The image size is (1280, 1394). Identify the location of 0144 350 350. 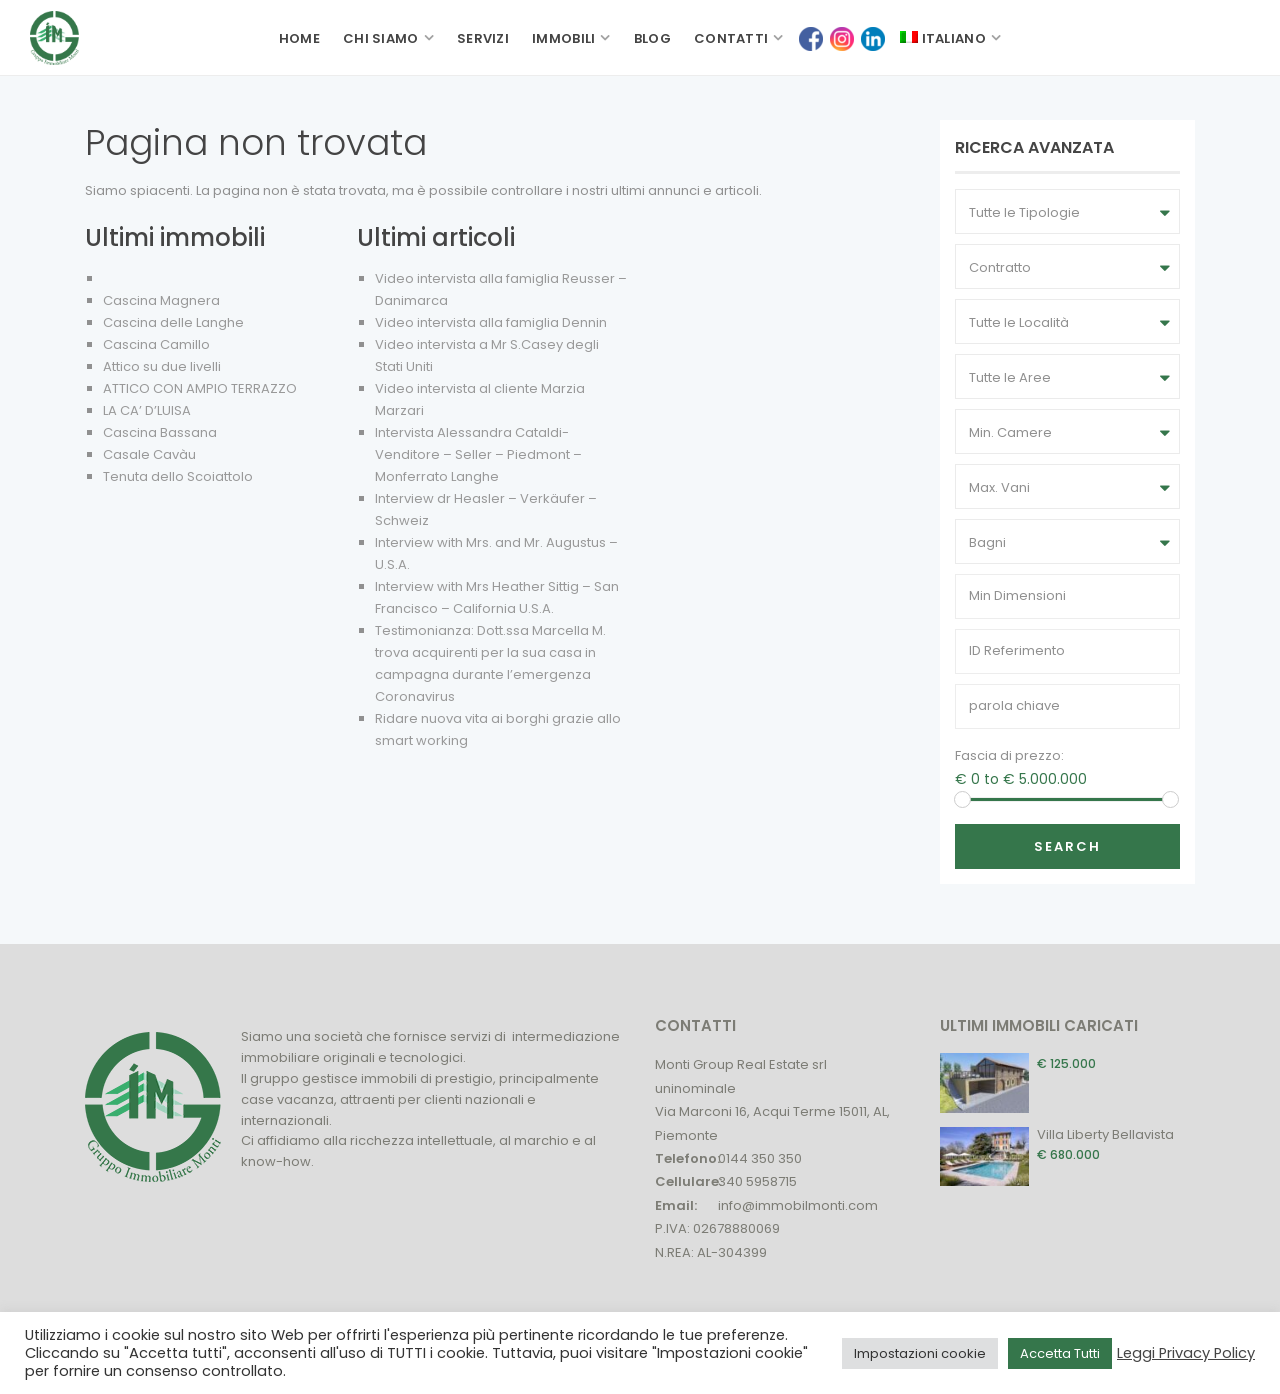
(760, 1158).